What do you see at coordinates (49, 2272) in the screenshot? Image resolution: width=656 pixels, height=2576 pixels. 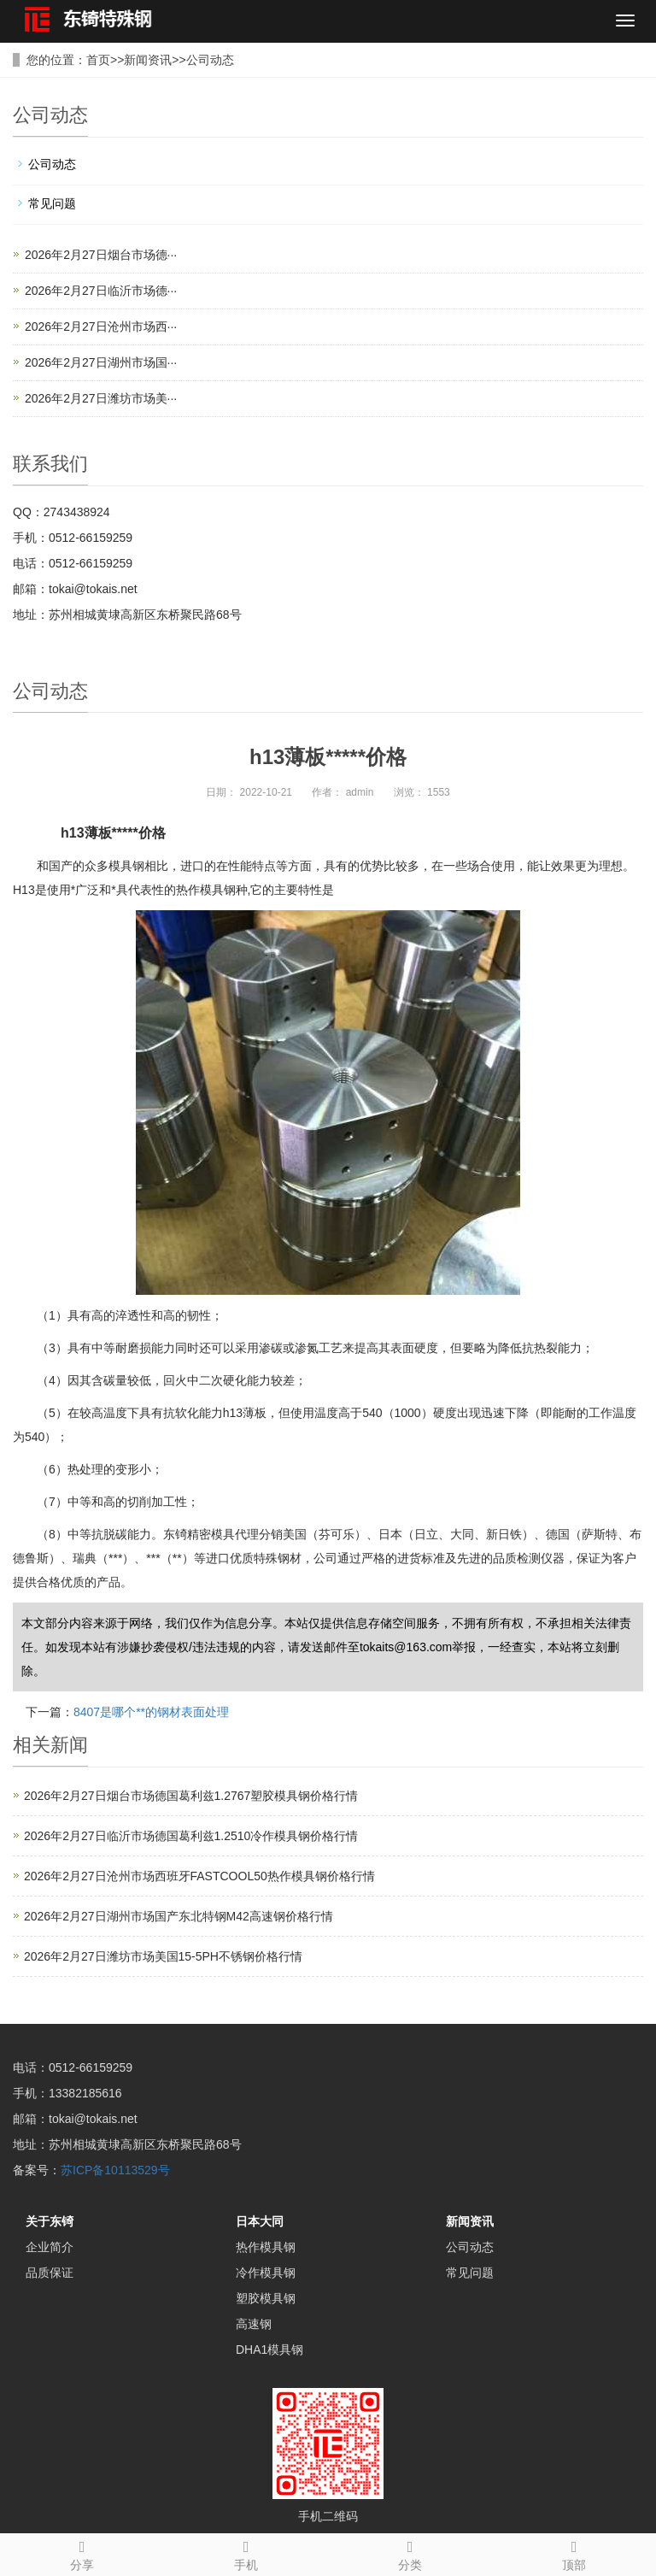 I see `品质保证` at bounding box center [49, 2272].